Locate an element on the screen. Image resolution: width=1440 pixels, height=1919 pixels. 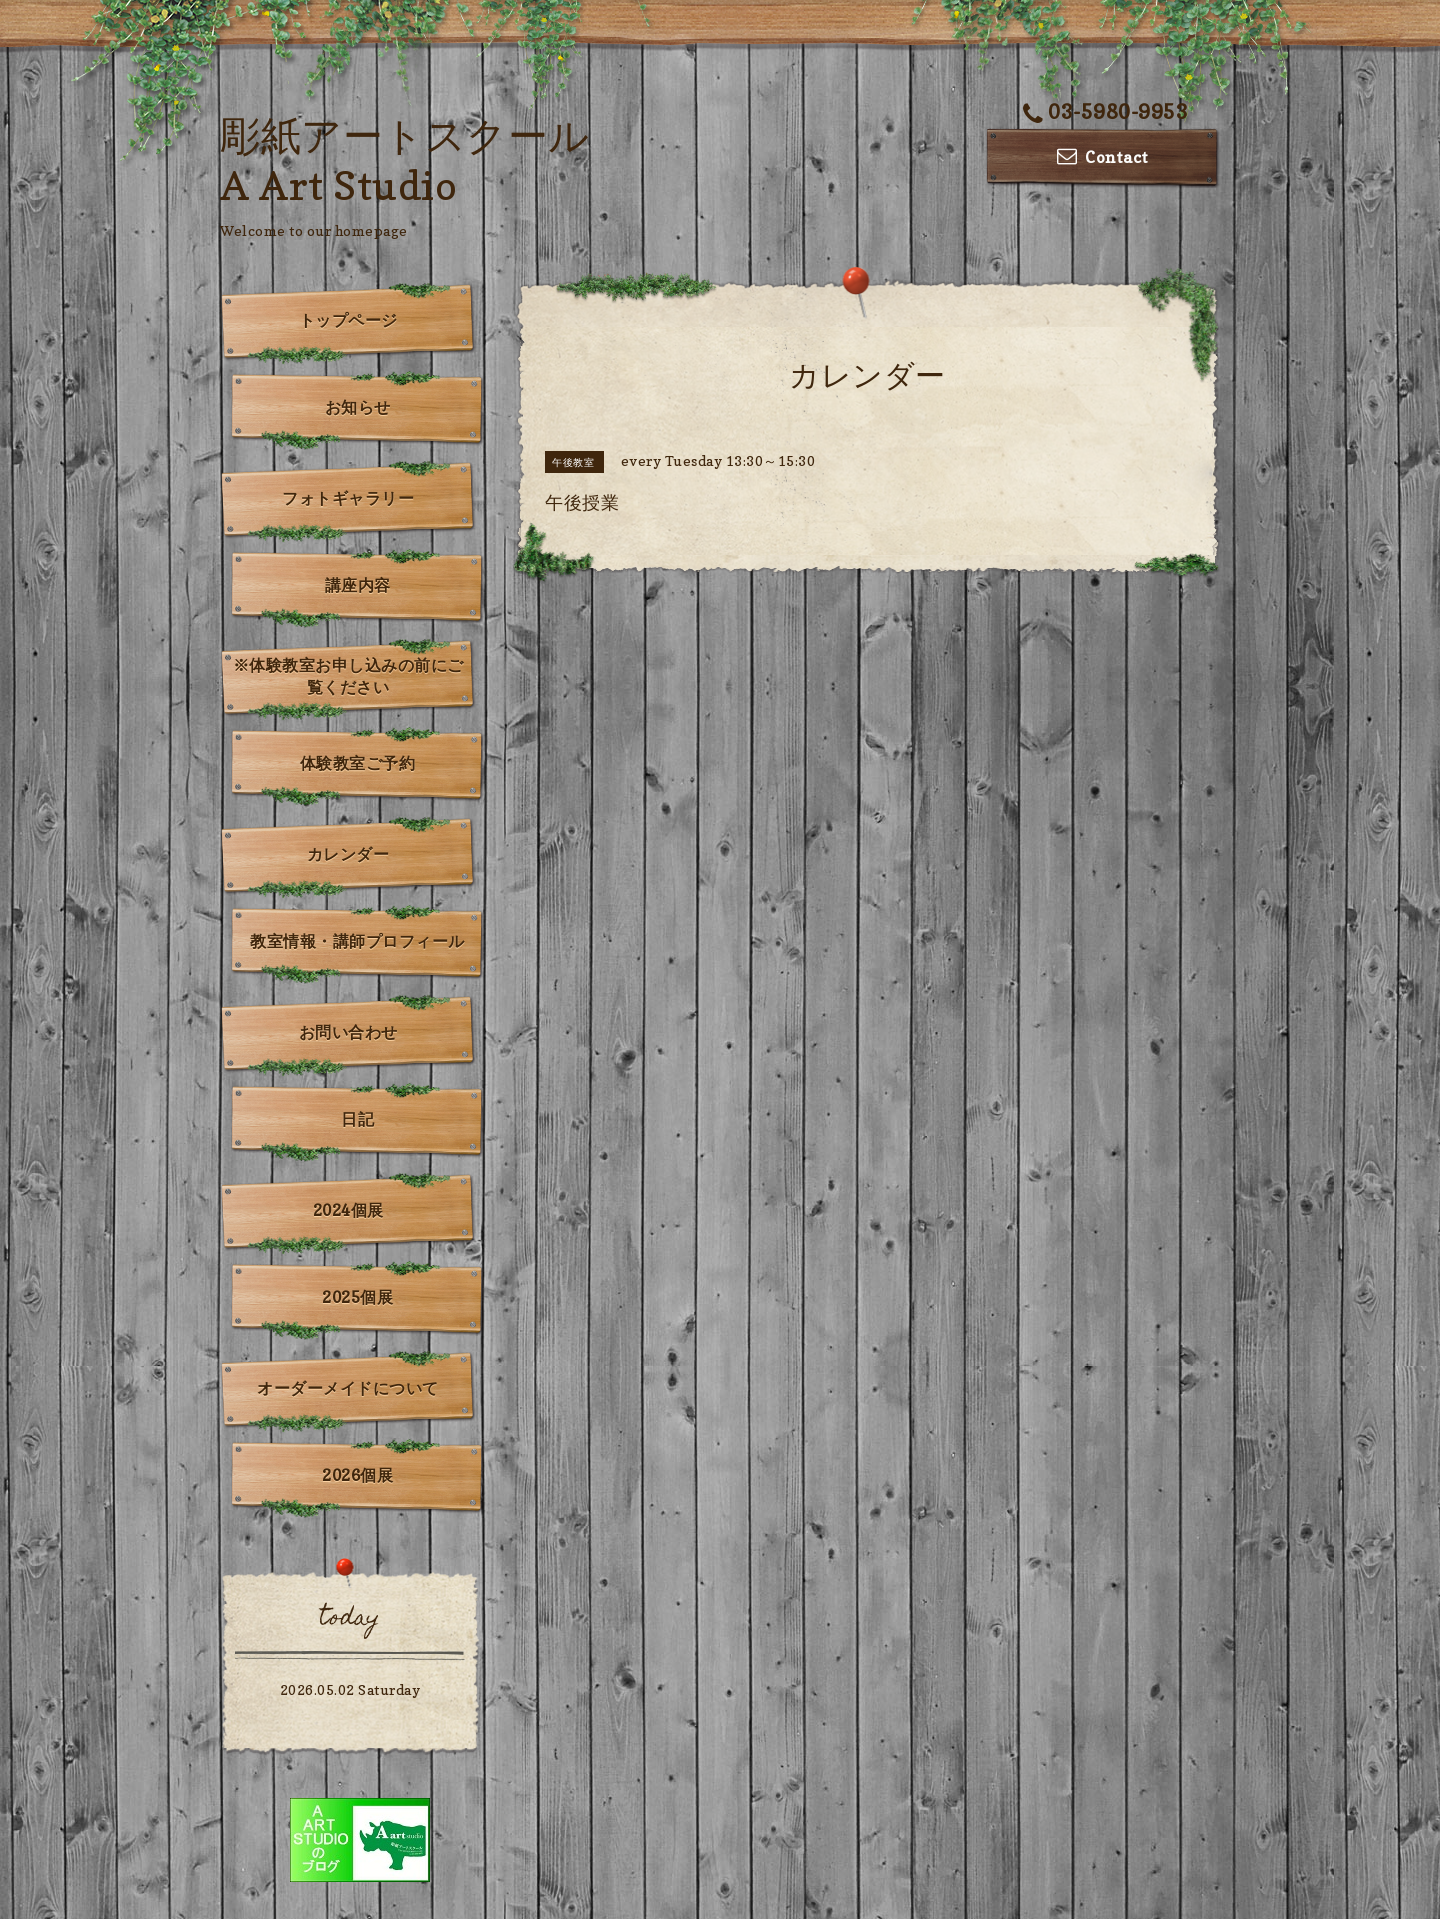
2026個展 is located at coordinates (357, 1475).